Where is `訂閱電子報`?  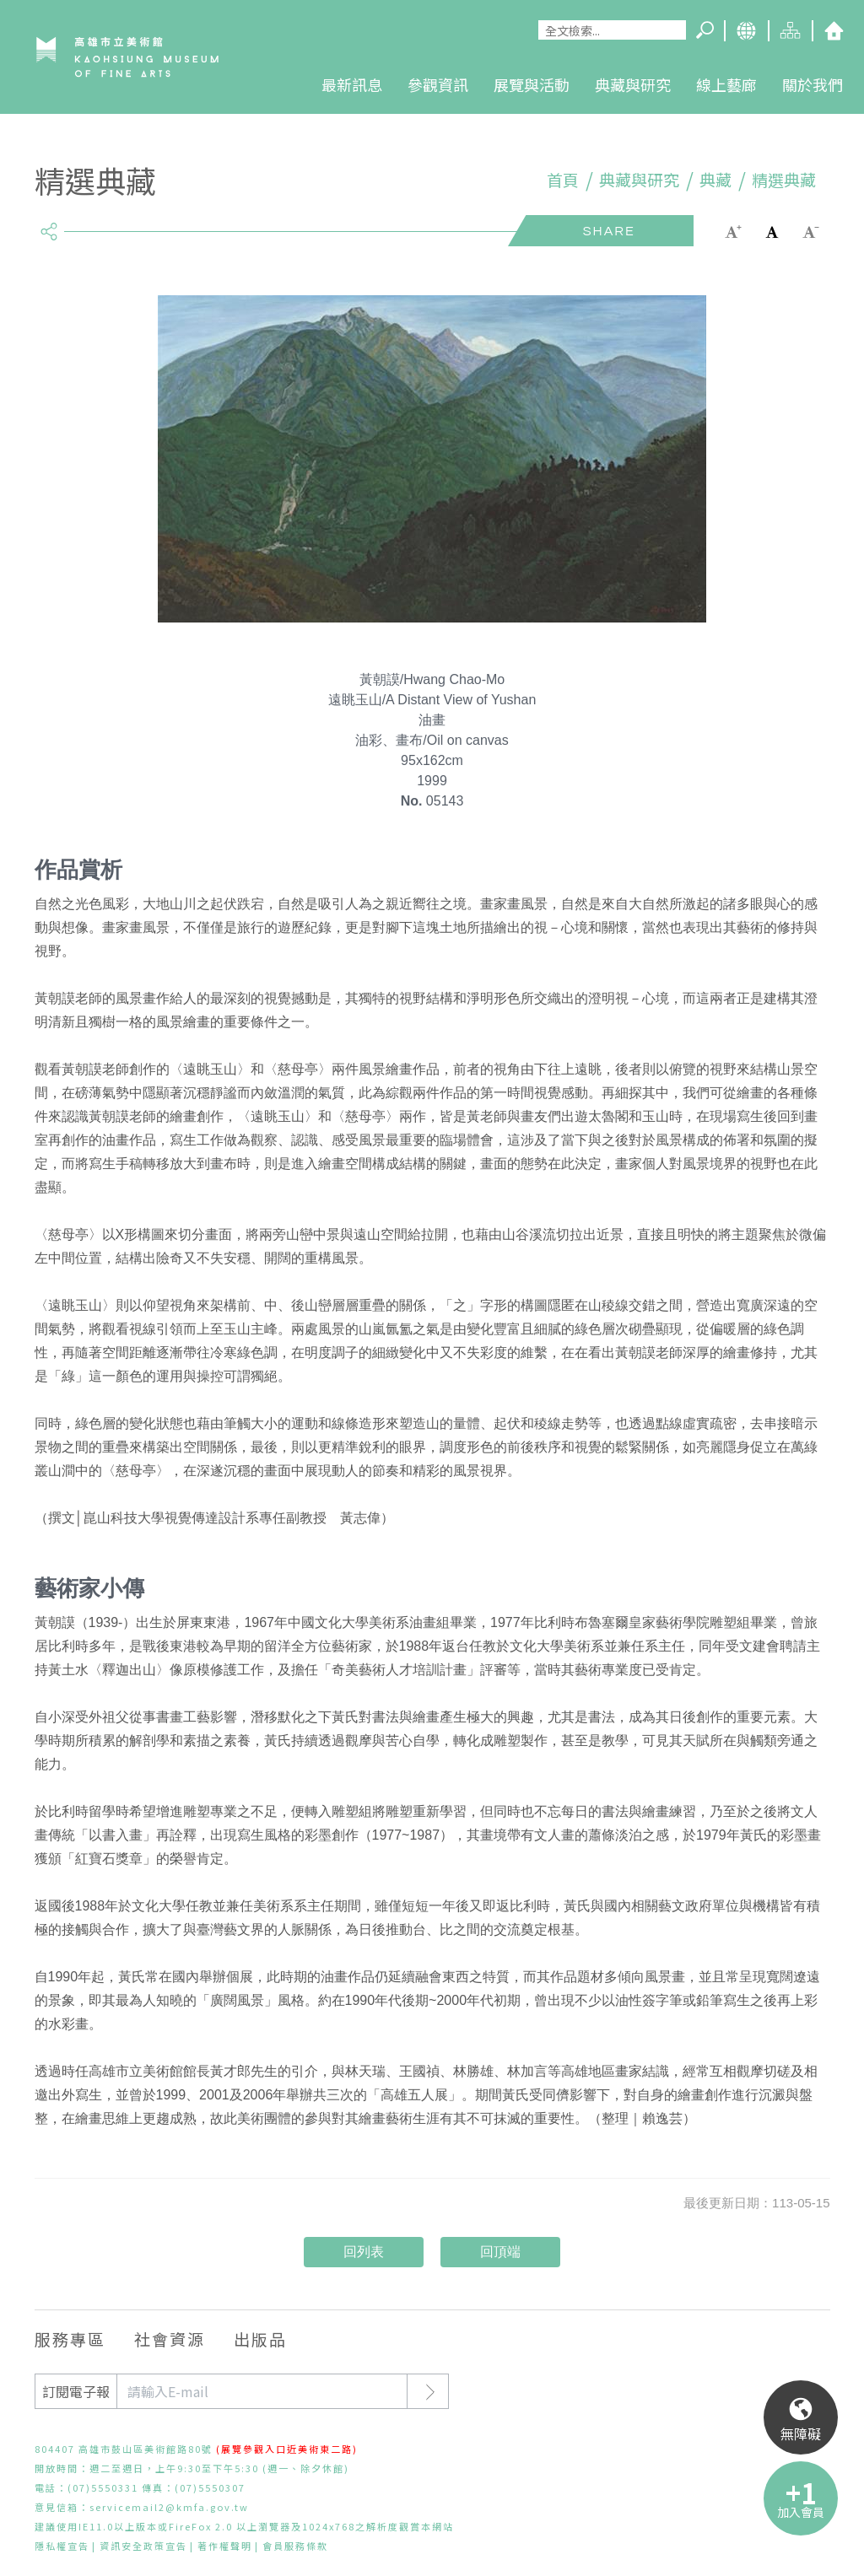
訂閱電子報 is located at coordinates (76, 2391).